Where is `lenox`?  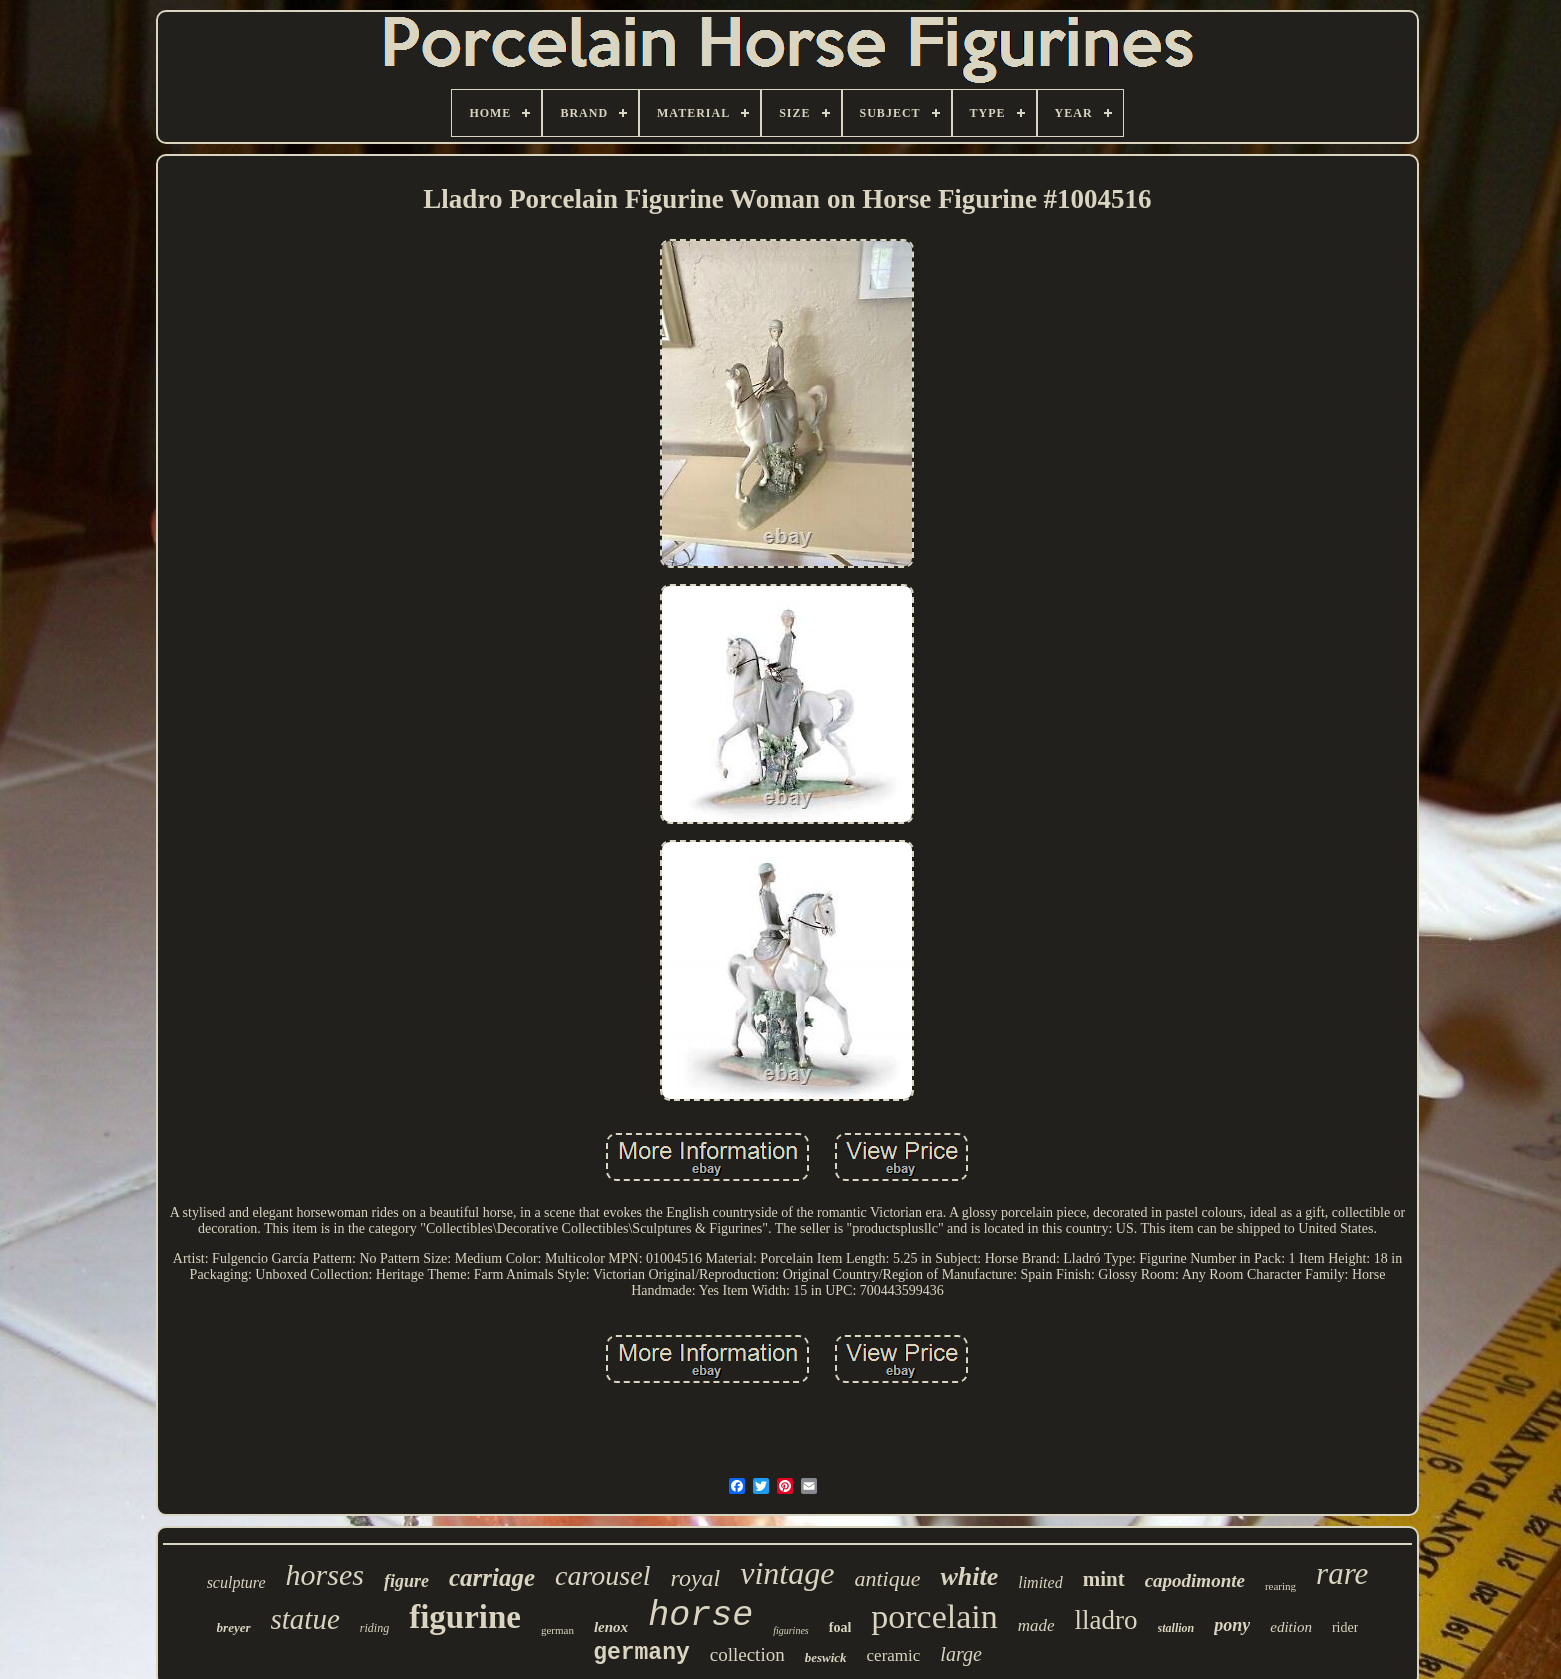 lenox is located at coordinates (611, 1627).